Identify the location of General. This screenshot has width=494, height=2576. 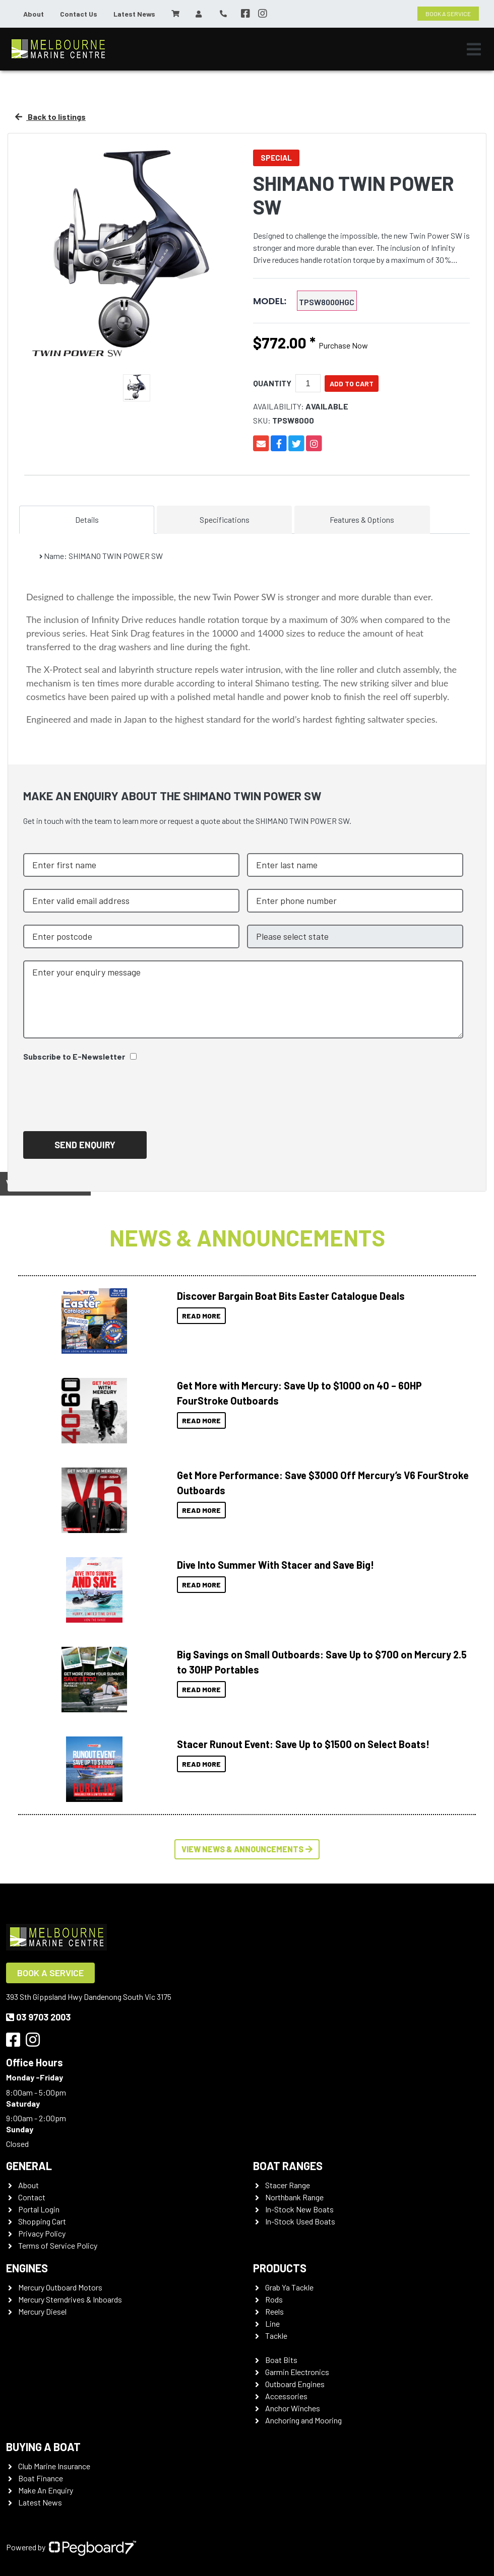
(29, 2165).